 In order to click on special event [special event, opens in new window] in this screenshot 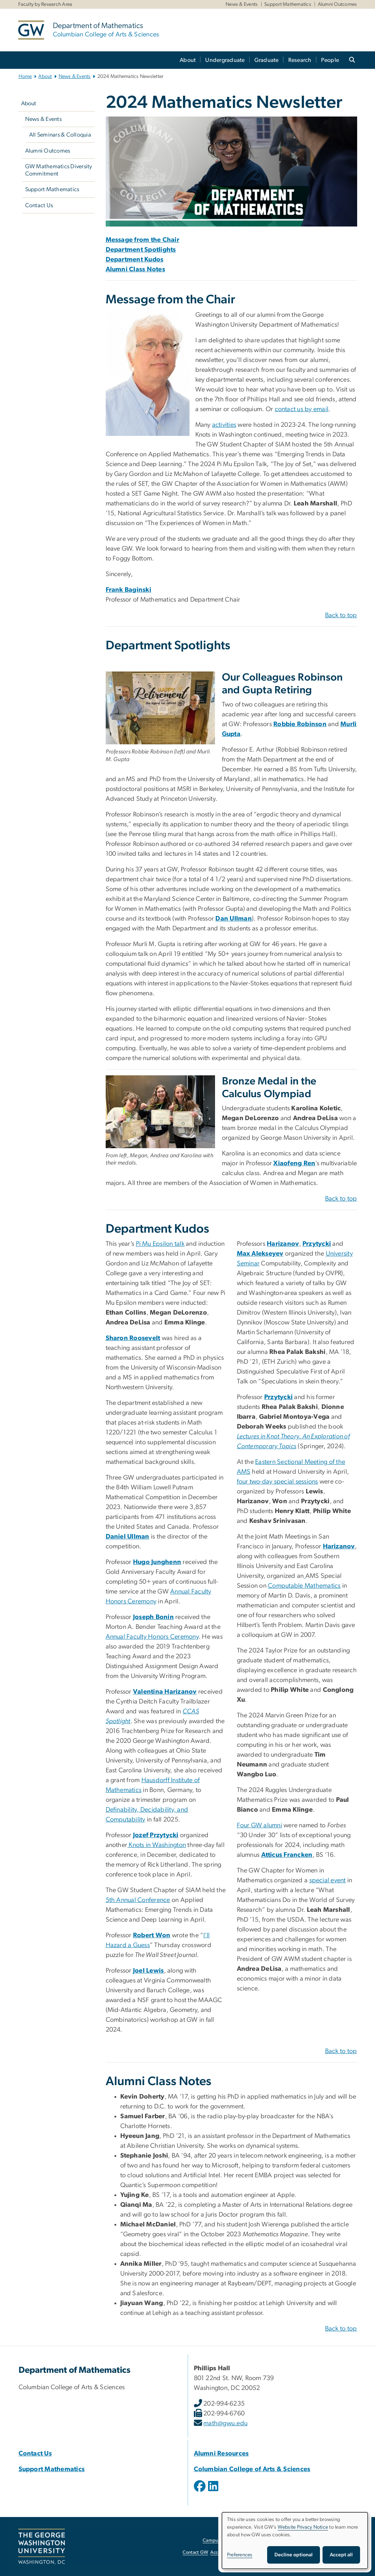, I will do `click(327, 1880)`.